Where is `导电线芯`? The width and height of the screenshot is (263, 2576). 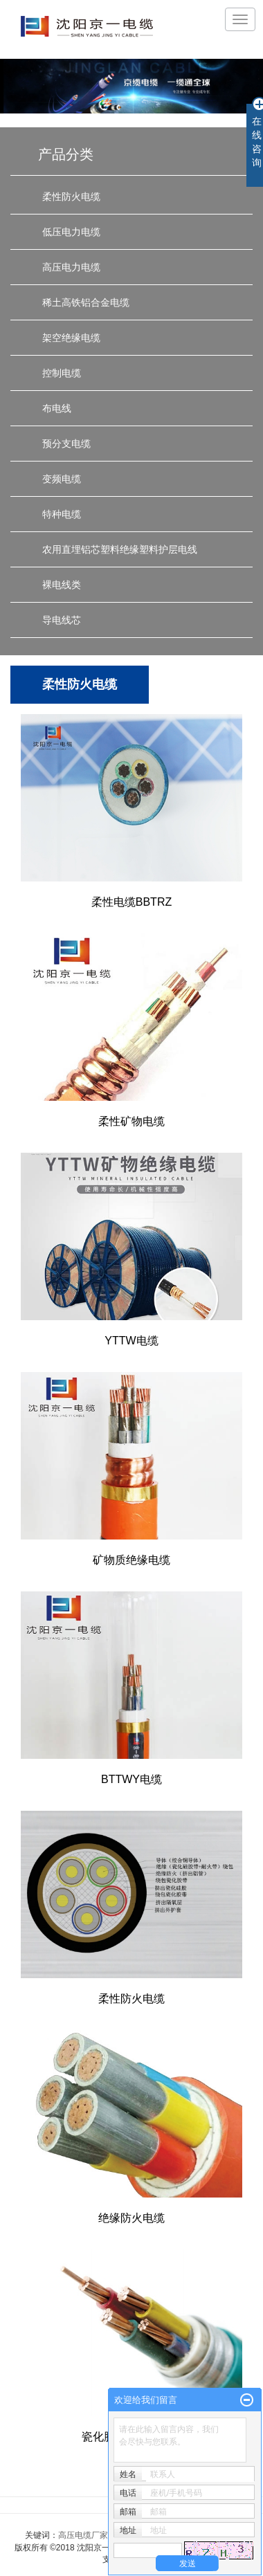
导电线芯 is located at coordinates (61, 619).